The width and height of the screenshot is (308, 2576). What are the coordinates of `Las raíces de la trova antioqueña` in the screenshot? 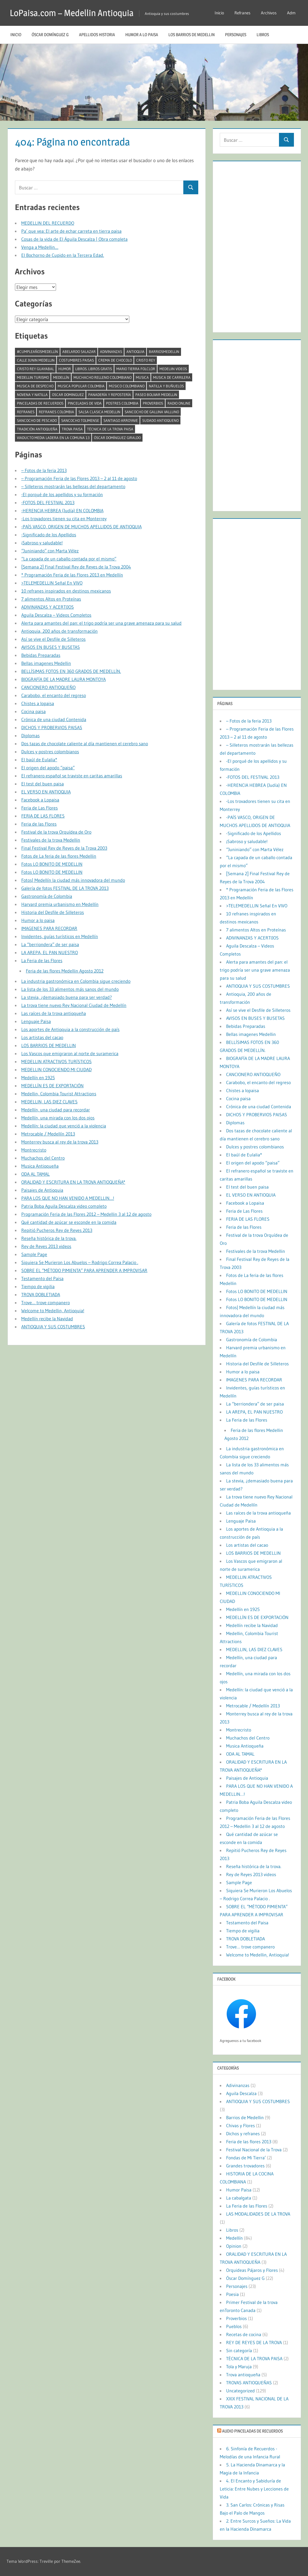 It's located at (53, 1013).